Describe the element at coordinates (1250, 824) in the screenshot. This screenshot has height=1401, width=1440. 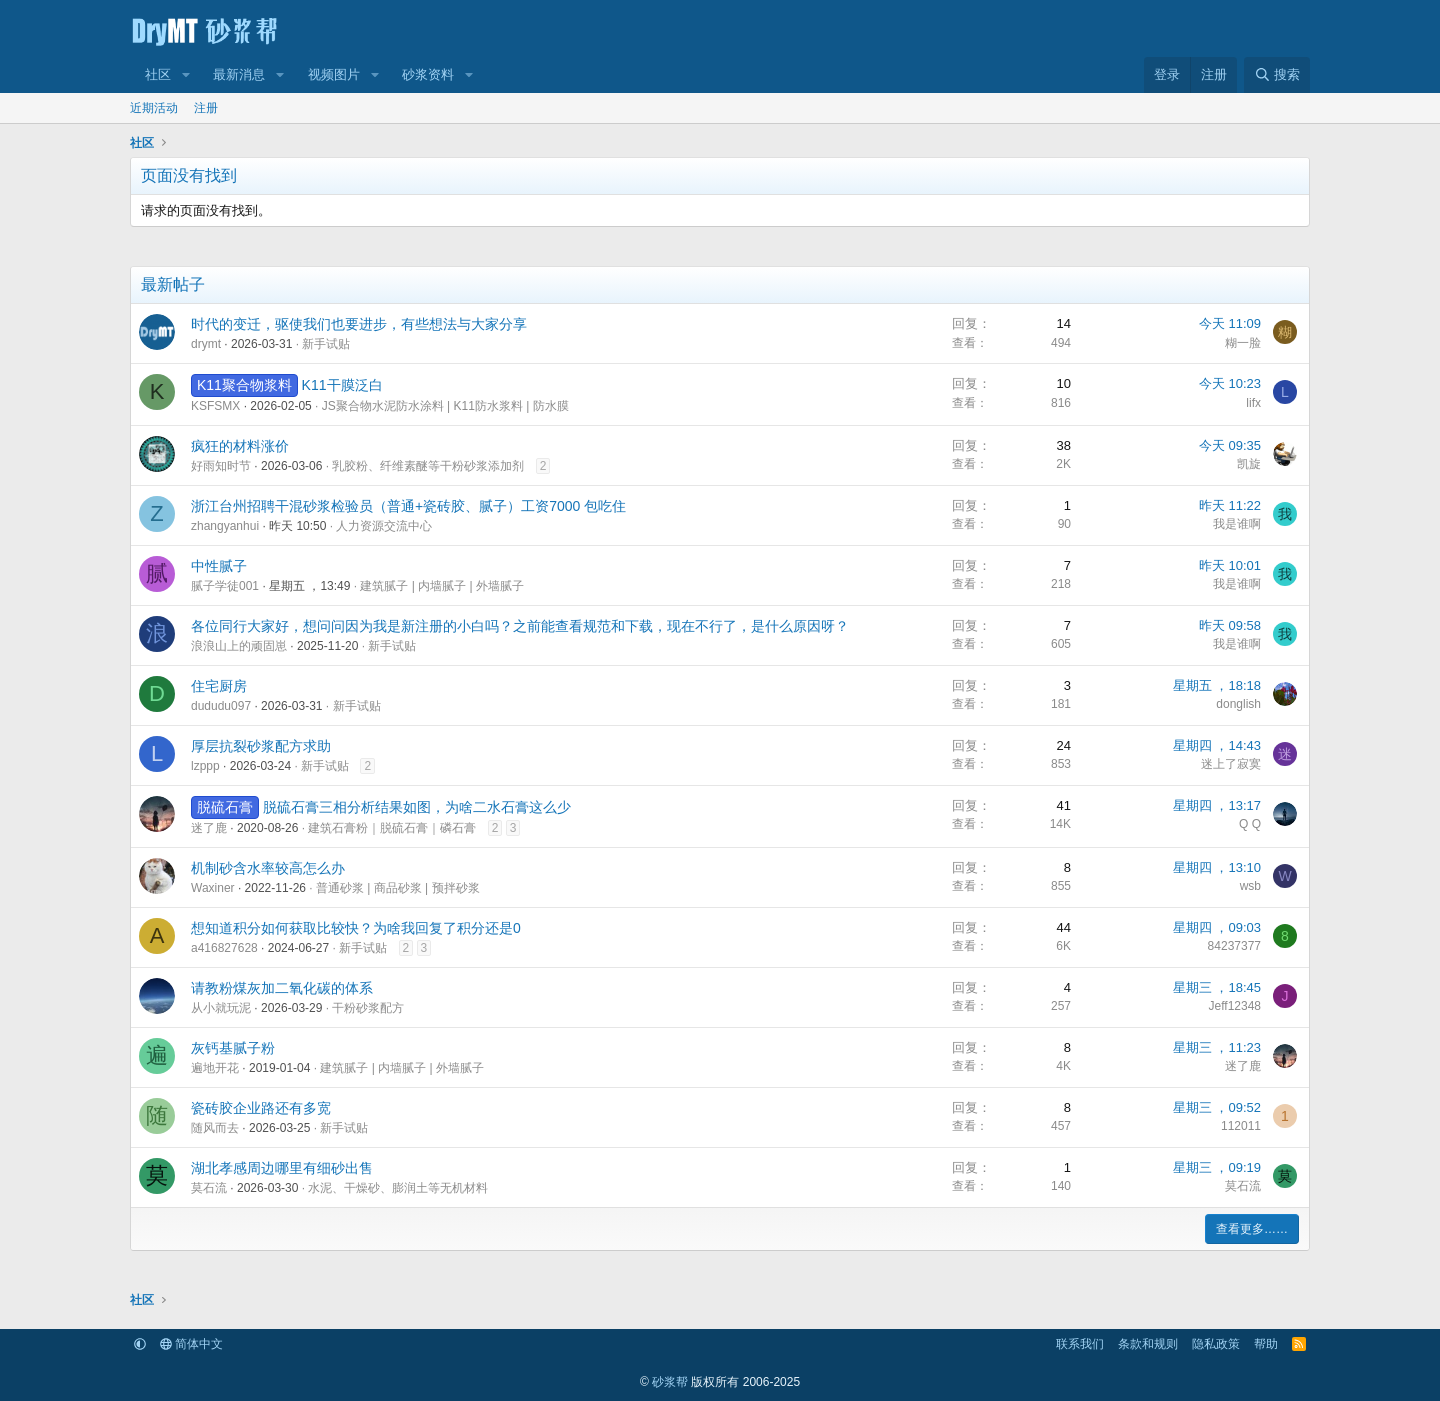
I see `Q Q` at that location.